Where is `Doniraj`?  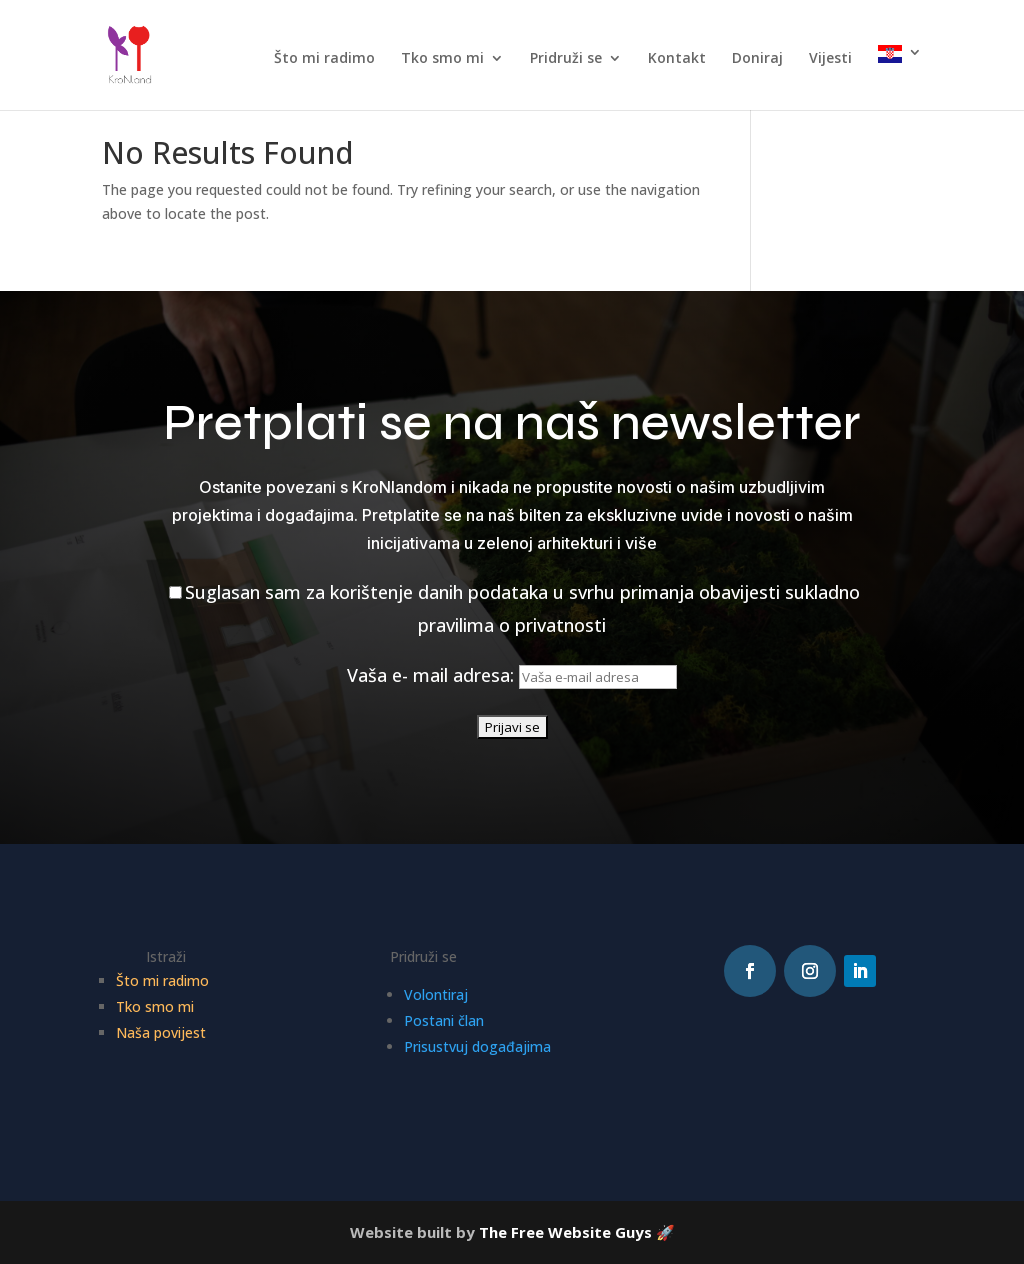 Doniraj is located at coordinates (757, 59).